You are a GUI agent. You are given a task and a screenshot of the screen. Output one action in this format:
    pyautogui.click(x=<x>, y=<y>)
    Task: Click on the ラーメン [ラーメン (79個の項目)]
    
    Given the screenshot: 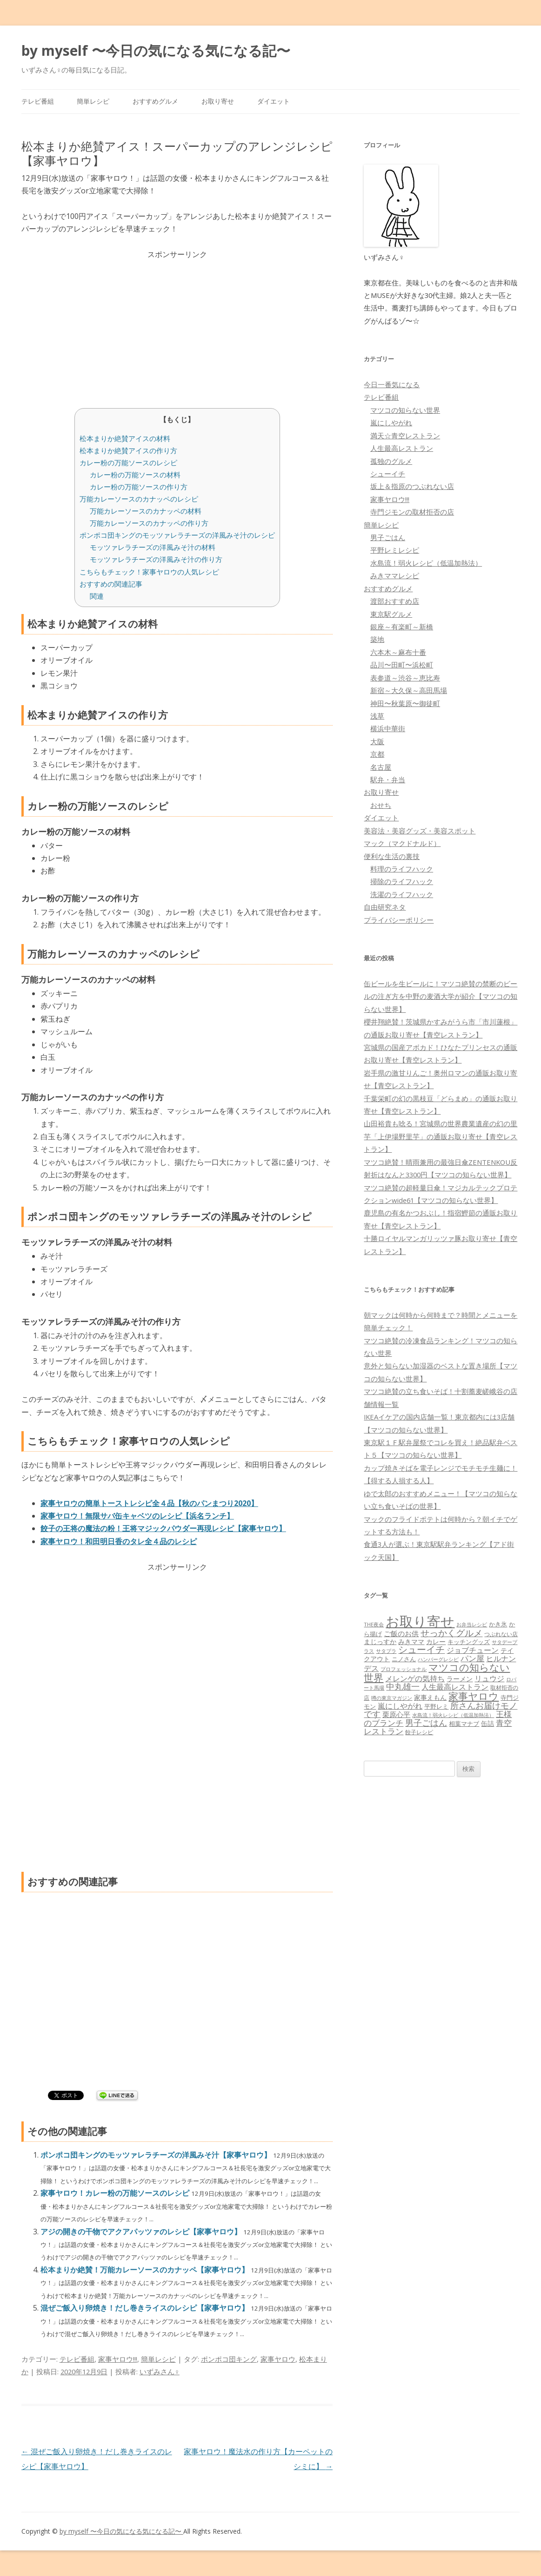 What is the action you would take?
    pyautogui.click(x=460, y=1678)
    